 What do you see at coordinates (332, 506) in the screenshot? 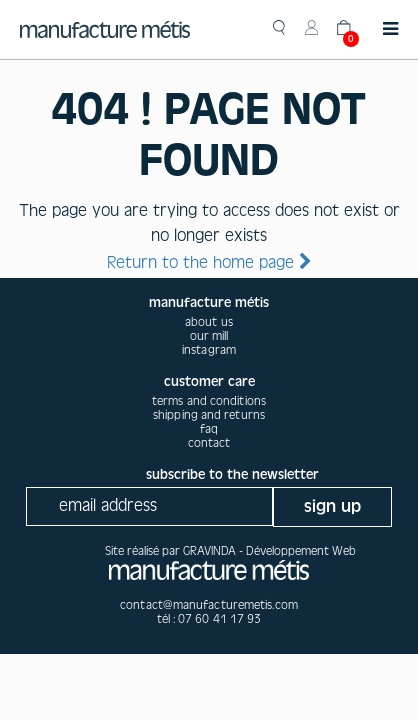
I see `sign up` at bounding box center [332, 506].